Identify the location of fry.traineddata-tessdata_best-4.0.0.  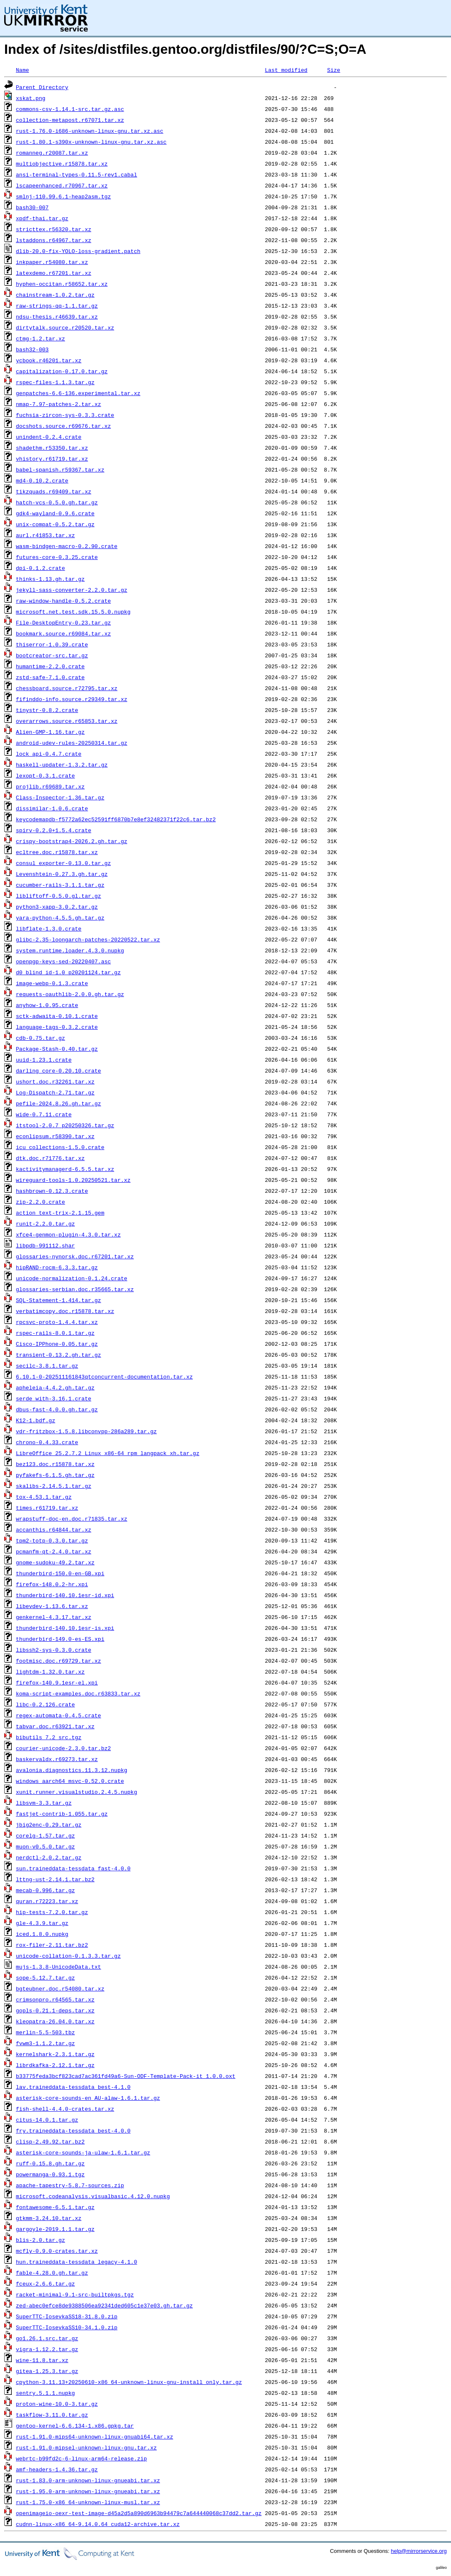
(73, 2130).